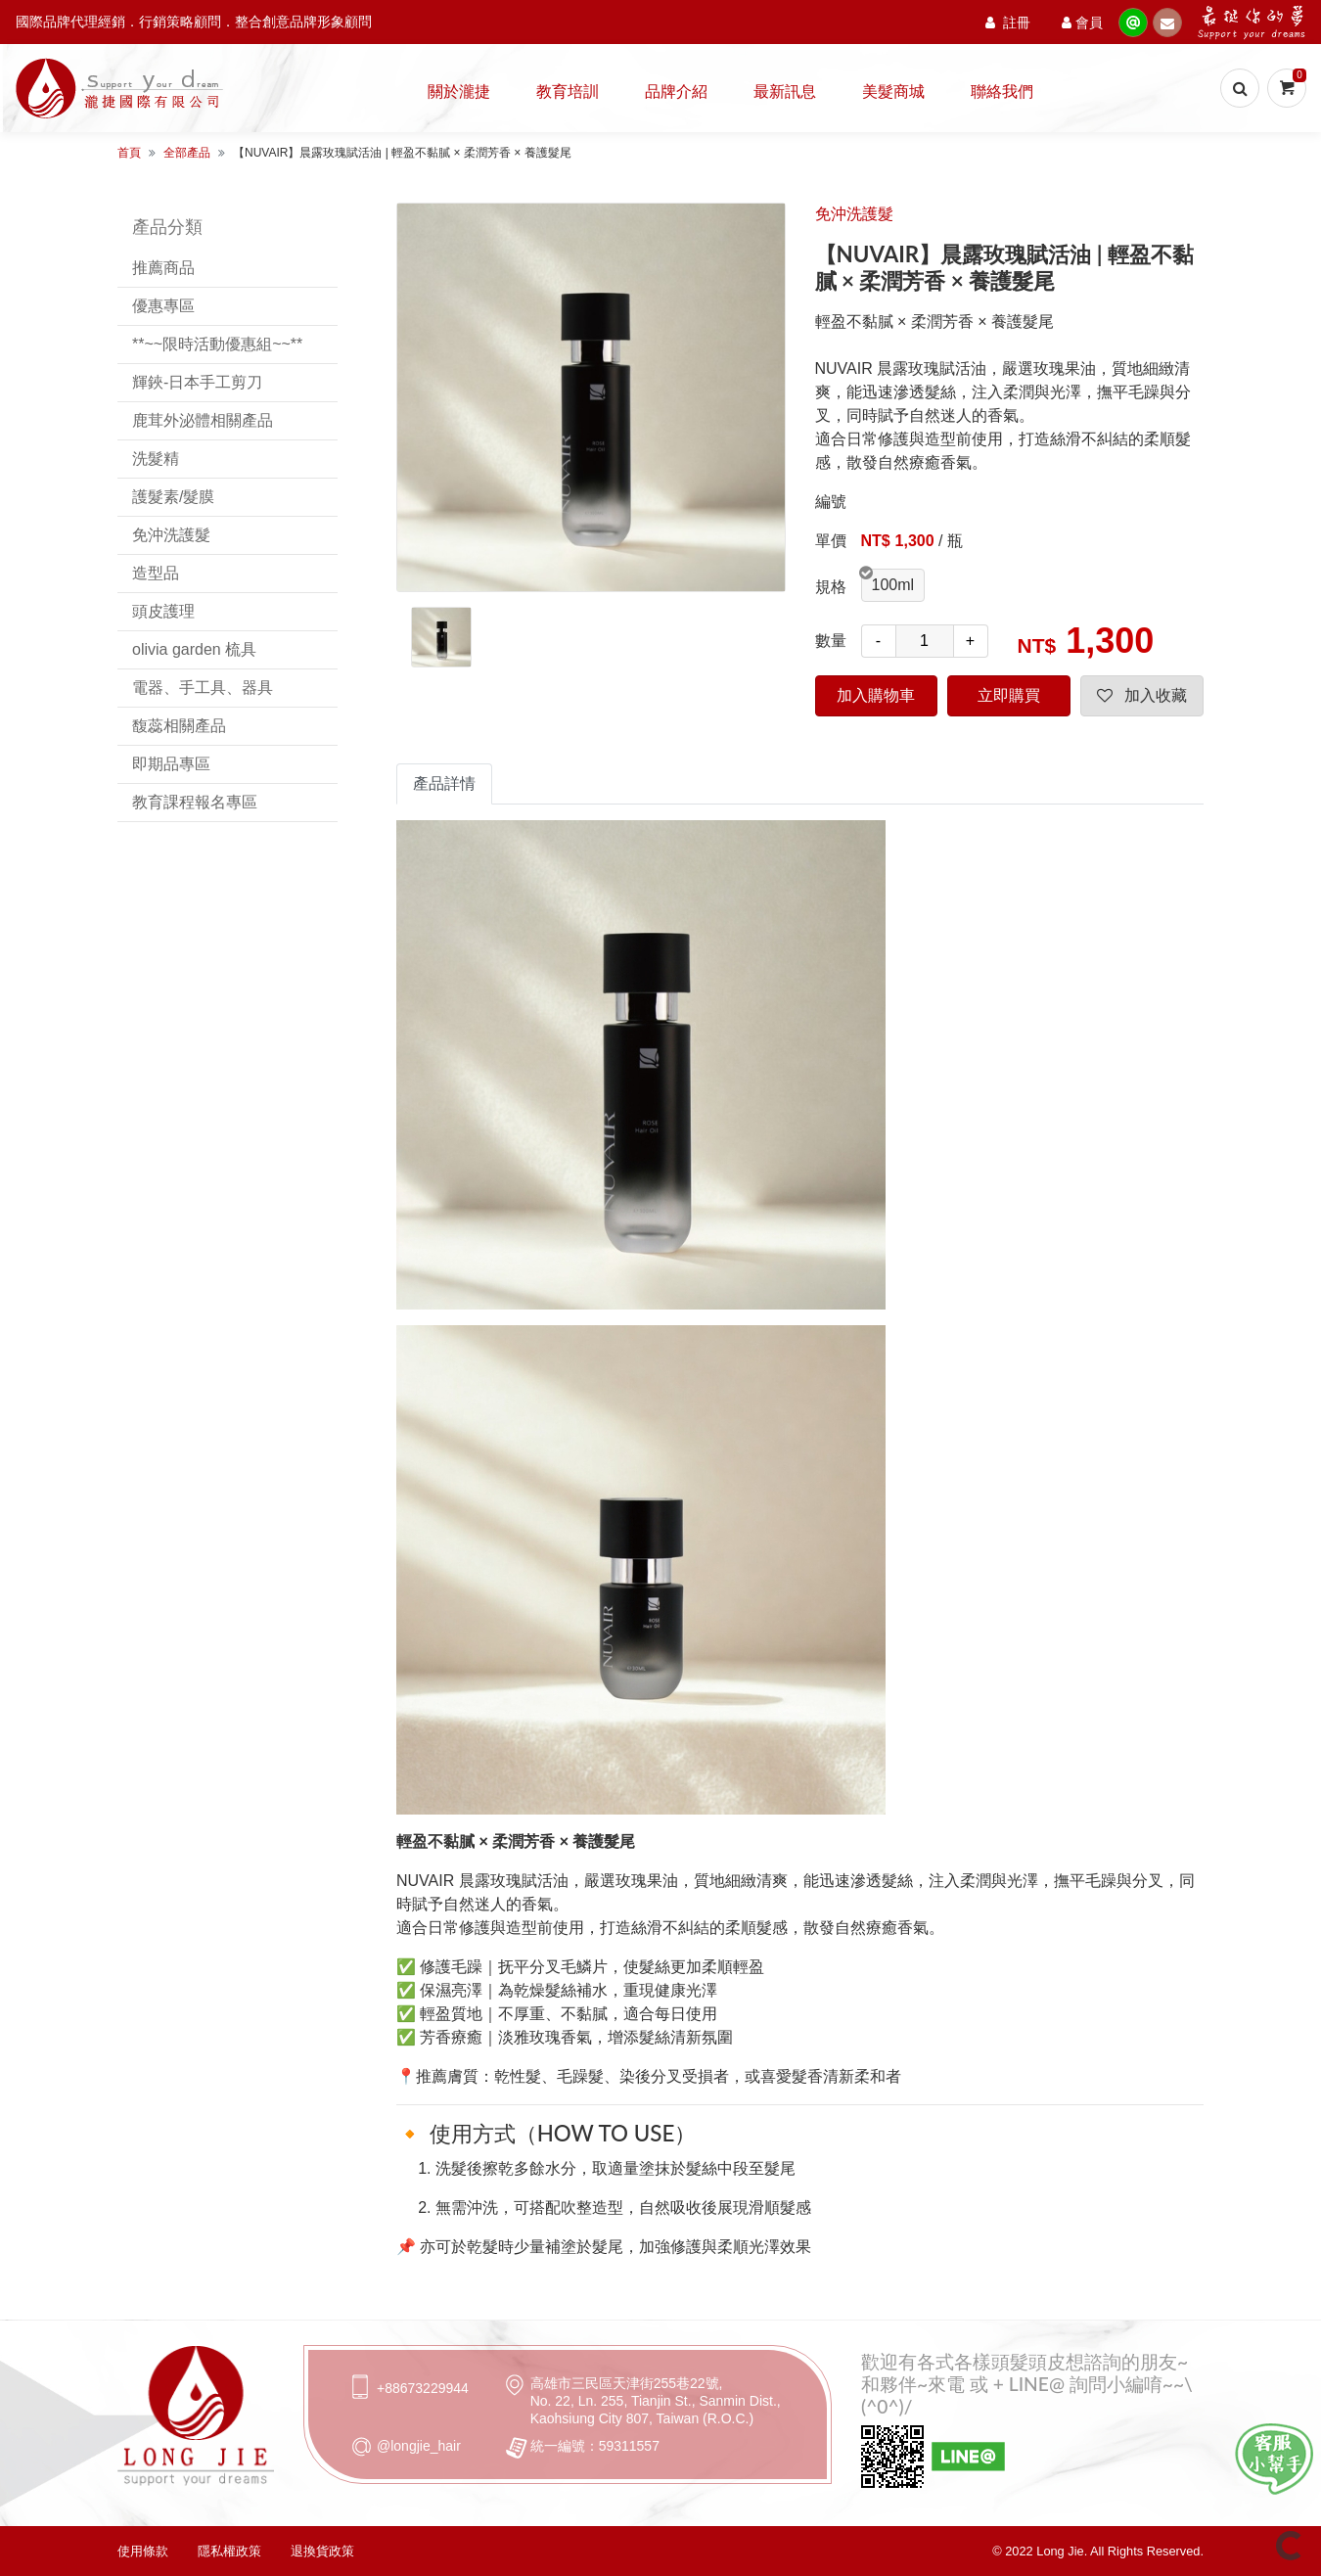  I want to click on 產品詳情, so click(444, 783).